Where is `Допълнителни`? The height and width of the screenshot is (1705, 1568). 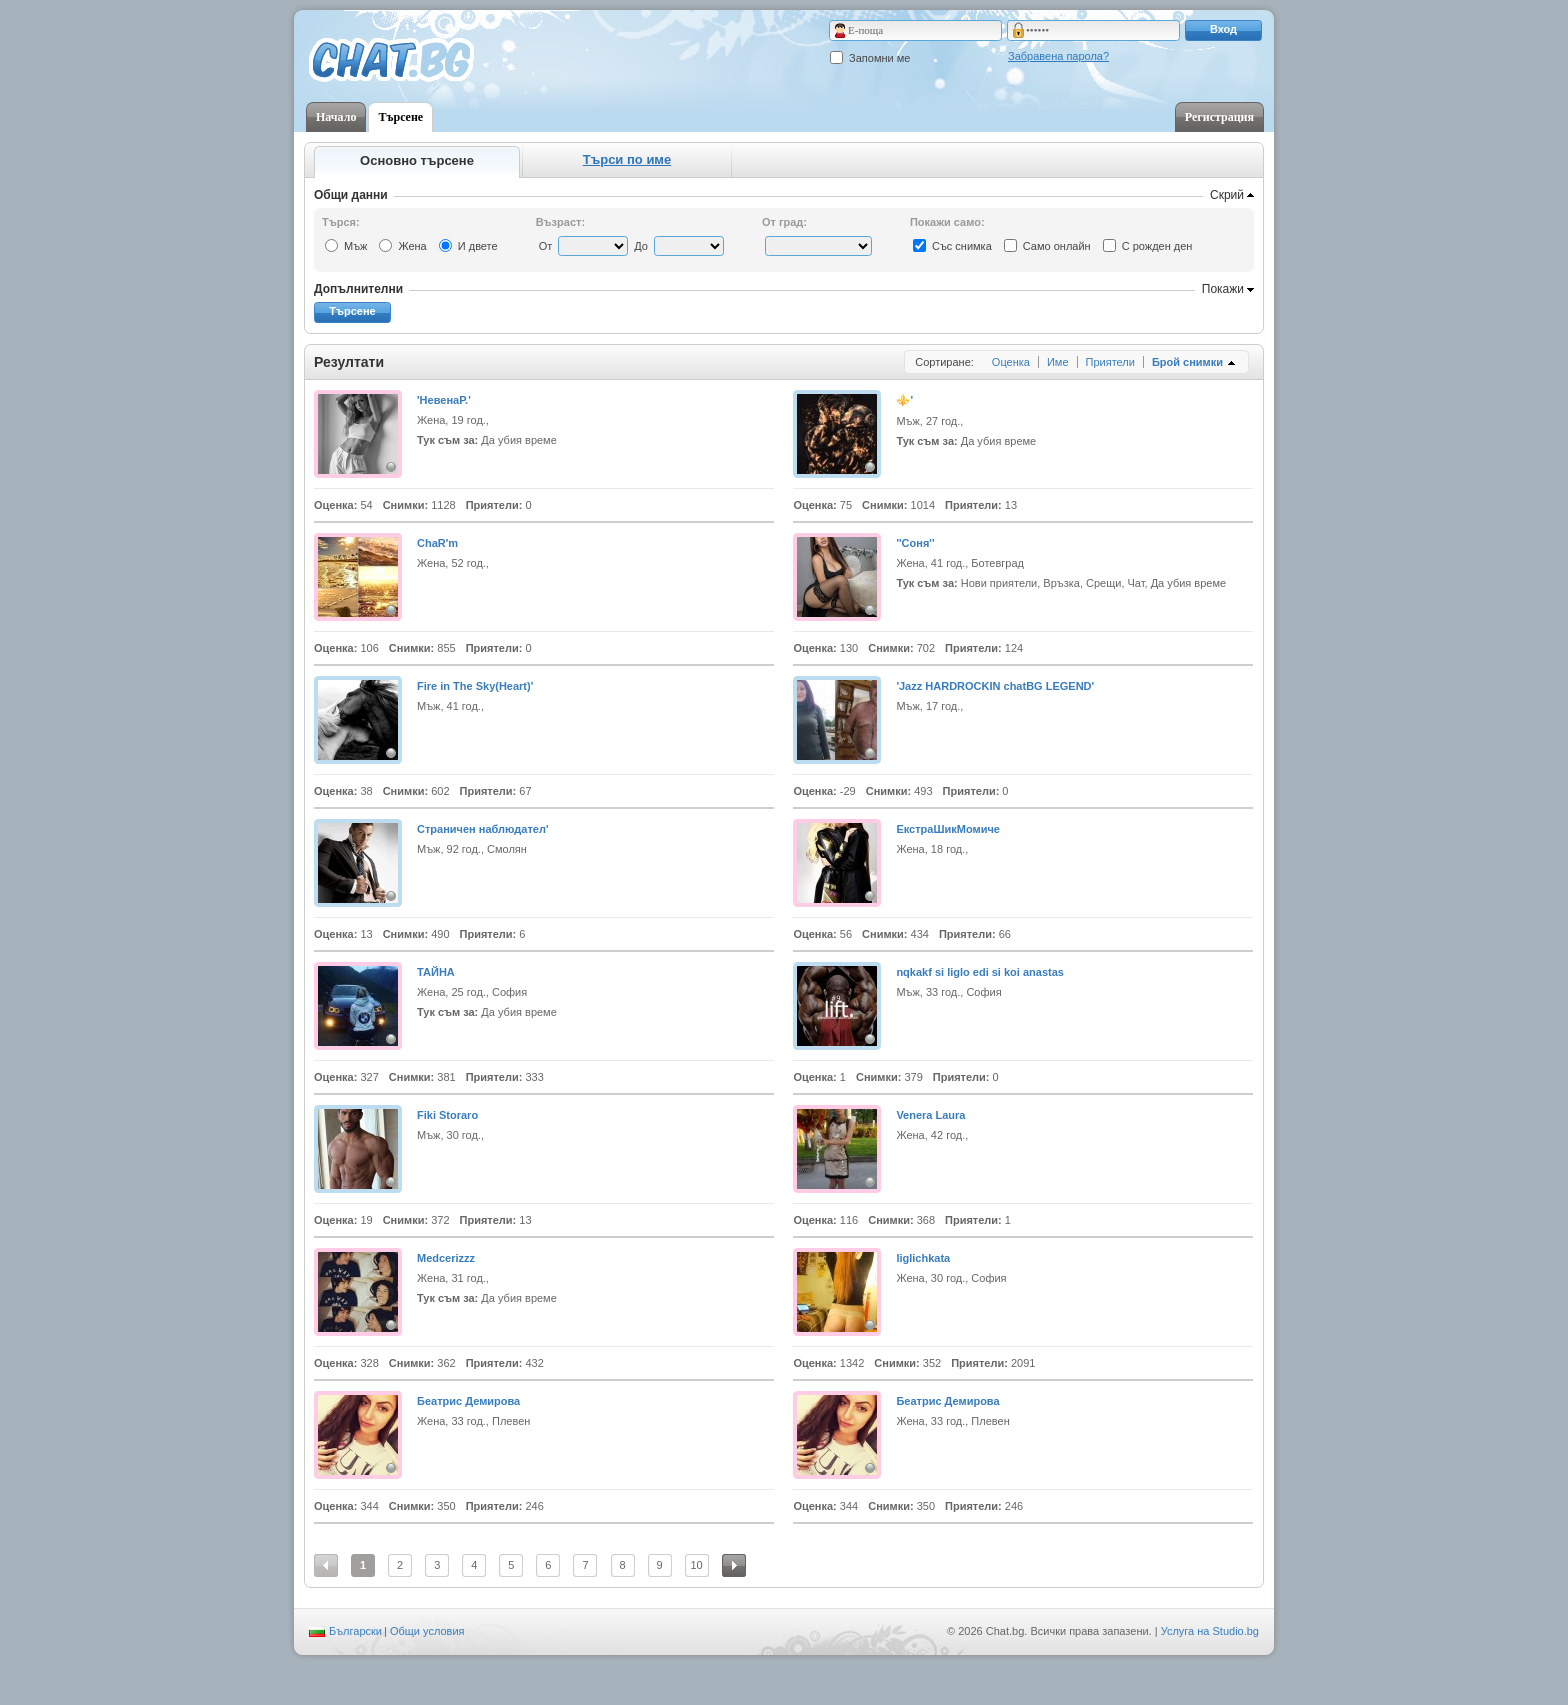
Допълнителни is located at coordinates (358, 289).